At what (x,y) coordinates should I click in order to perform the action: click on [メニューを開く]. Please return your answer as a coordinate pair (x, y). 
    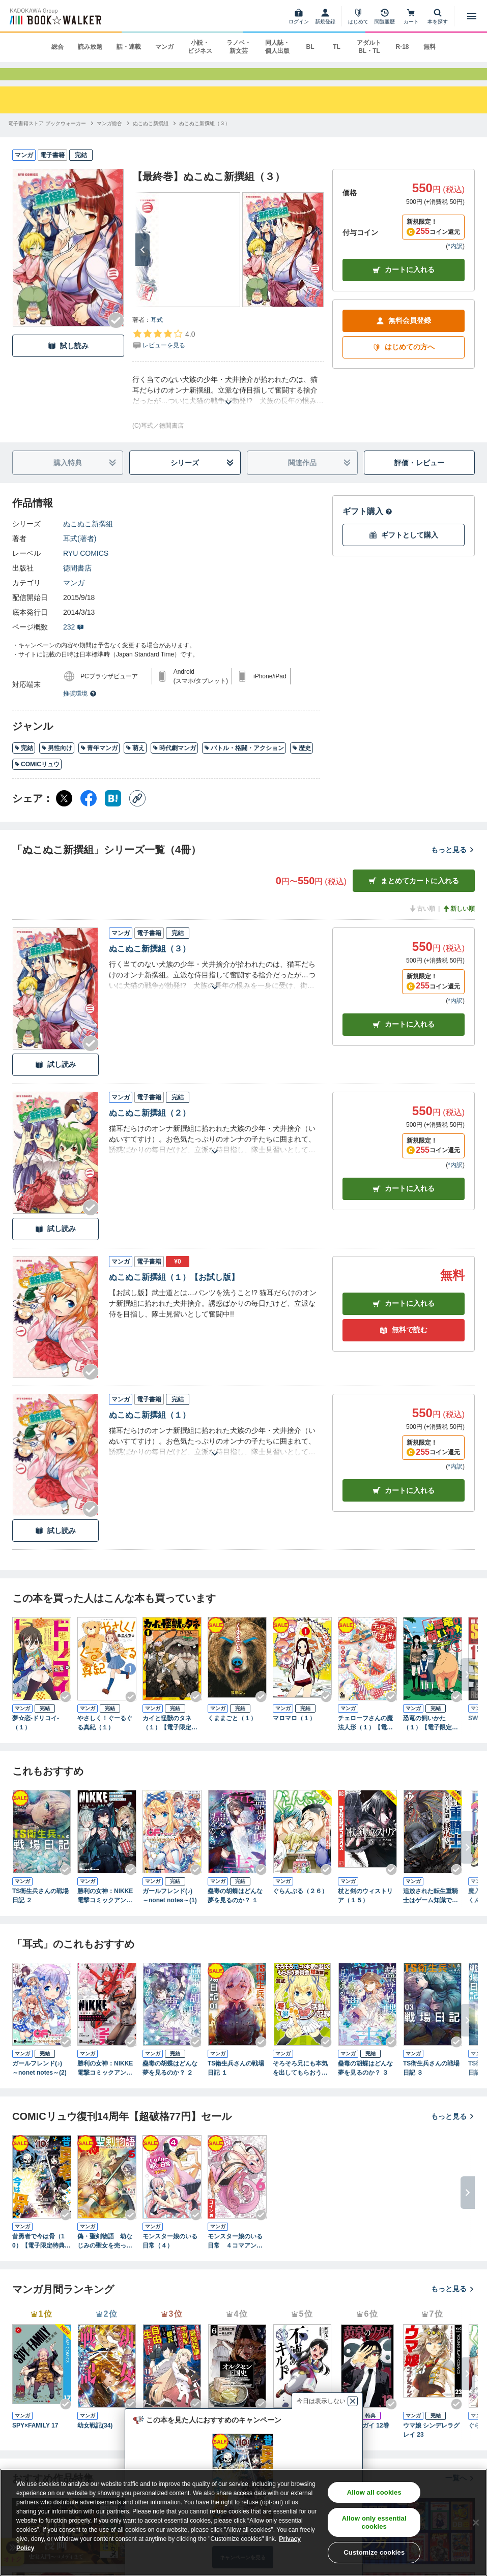
    Looking at the image, I should click on (472, 16).